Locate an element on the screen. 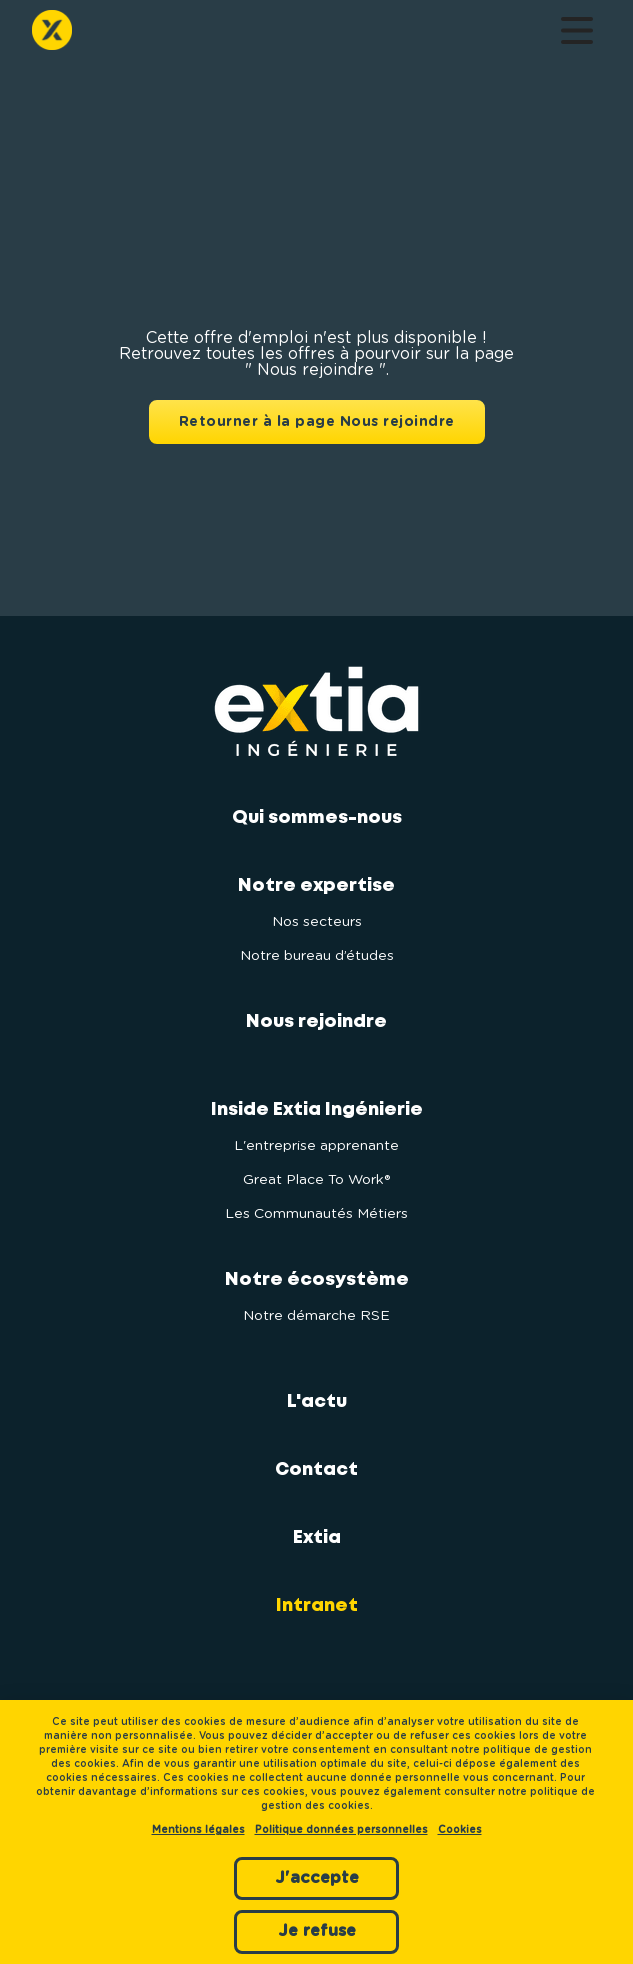 The width and height of the screenshot is (633, 1964). Notre démarche RSE is located at coordinates (316, 1316).